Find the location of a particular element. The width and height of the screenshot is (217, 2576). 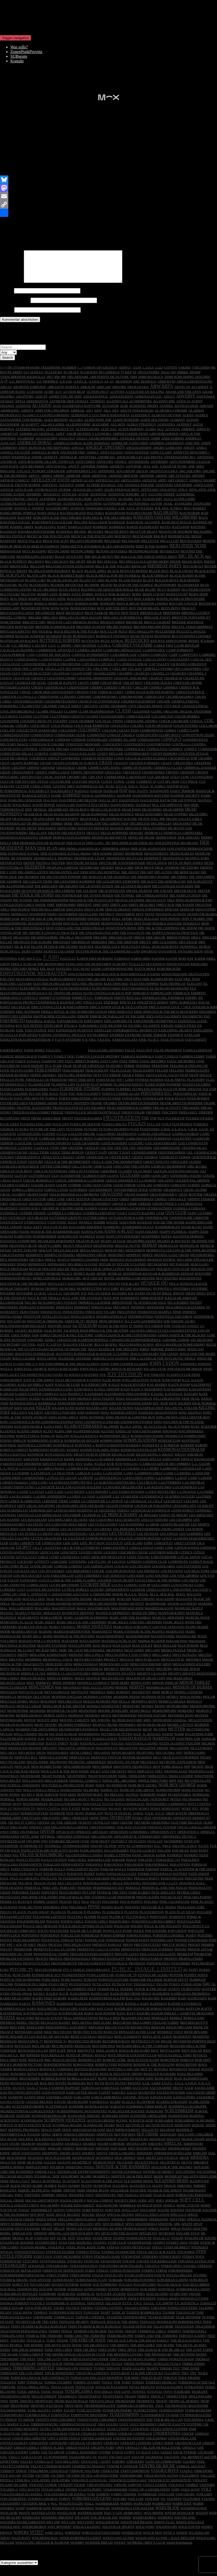

SCATTERED ORDER is located at coordinates (28, 2113).